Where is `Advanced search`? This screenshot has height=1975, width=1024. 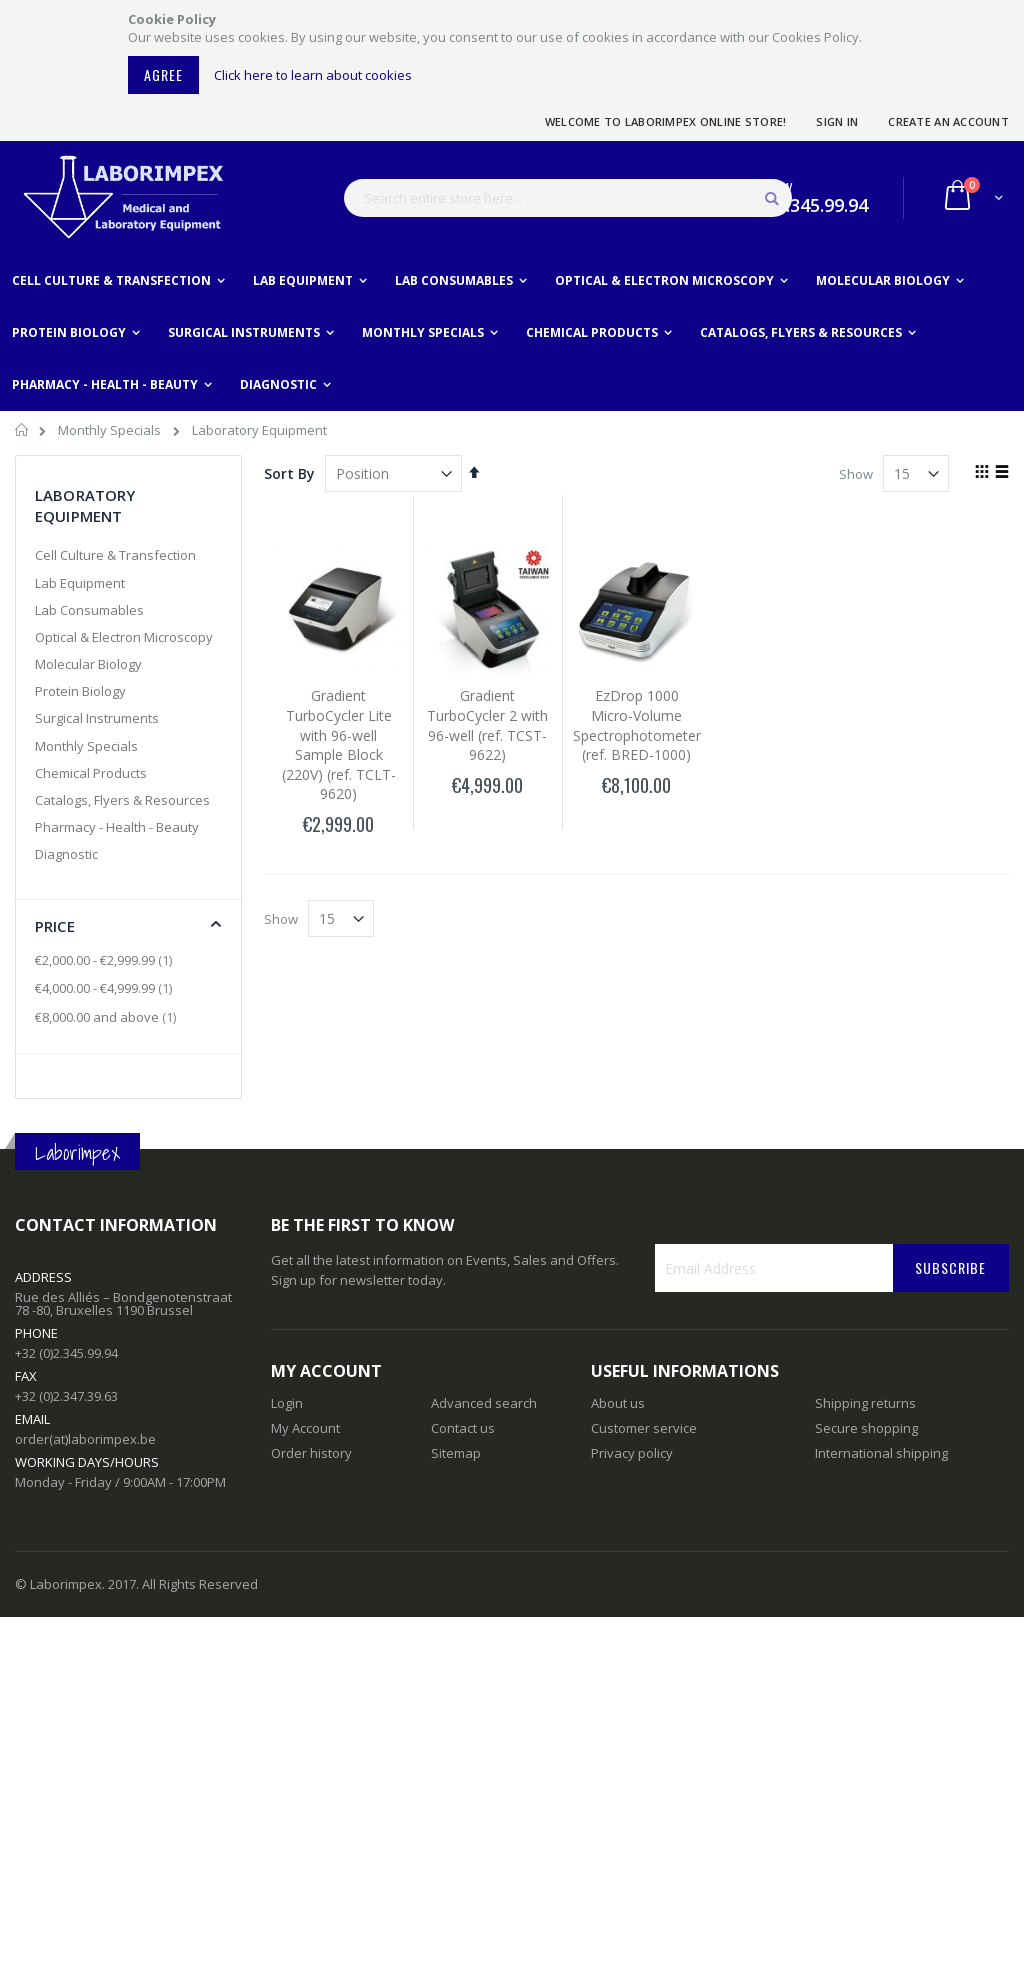
Advanced search is located at coordinates (484, 1403).